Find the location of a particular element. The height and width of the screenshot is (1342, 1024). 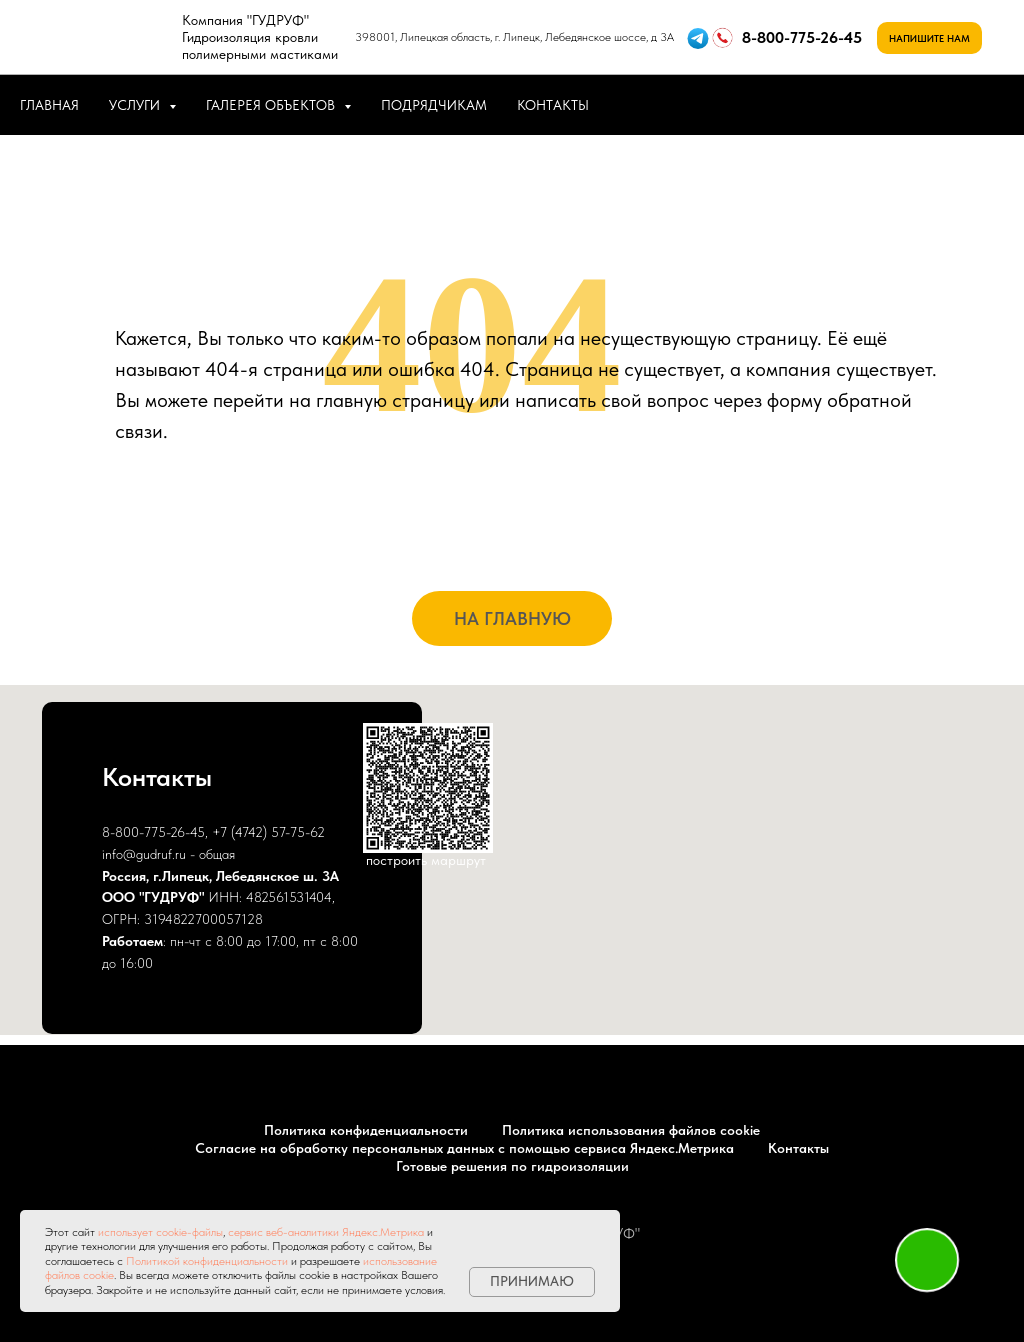

построить маршрут is located at coordinates (426, 860).